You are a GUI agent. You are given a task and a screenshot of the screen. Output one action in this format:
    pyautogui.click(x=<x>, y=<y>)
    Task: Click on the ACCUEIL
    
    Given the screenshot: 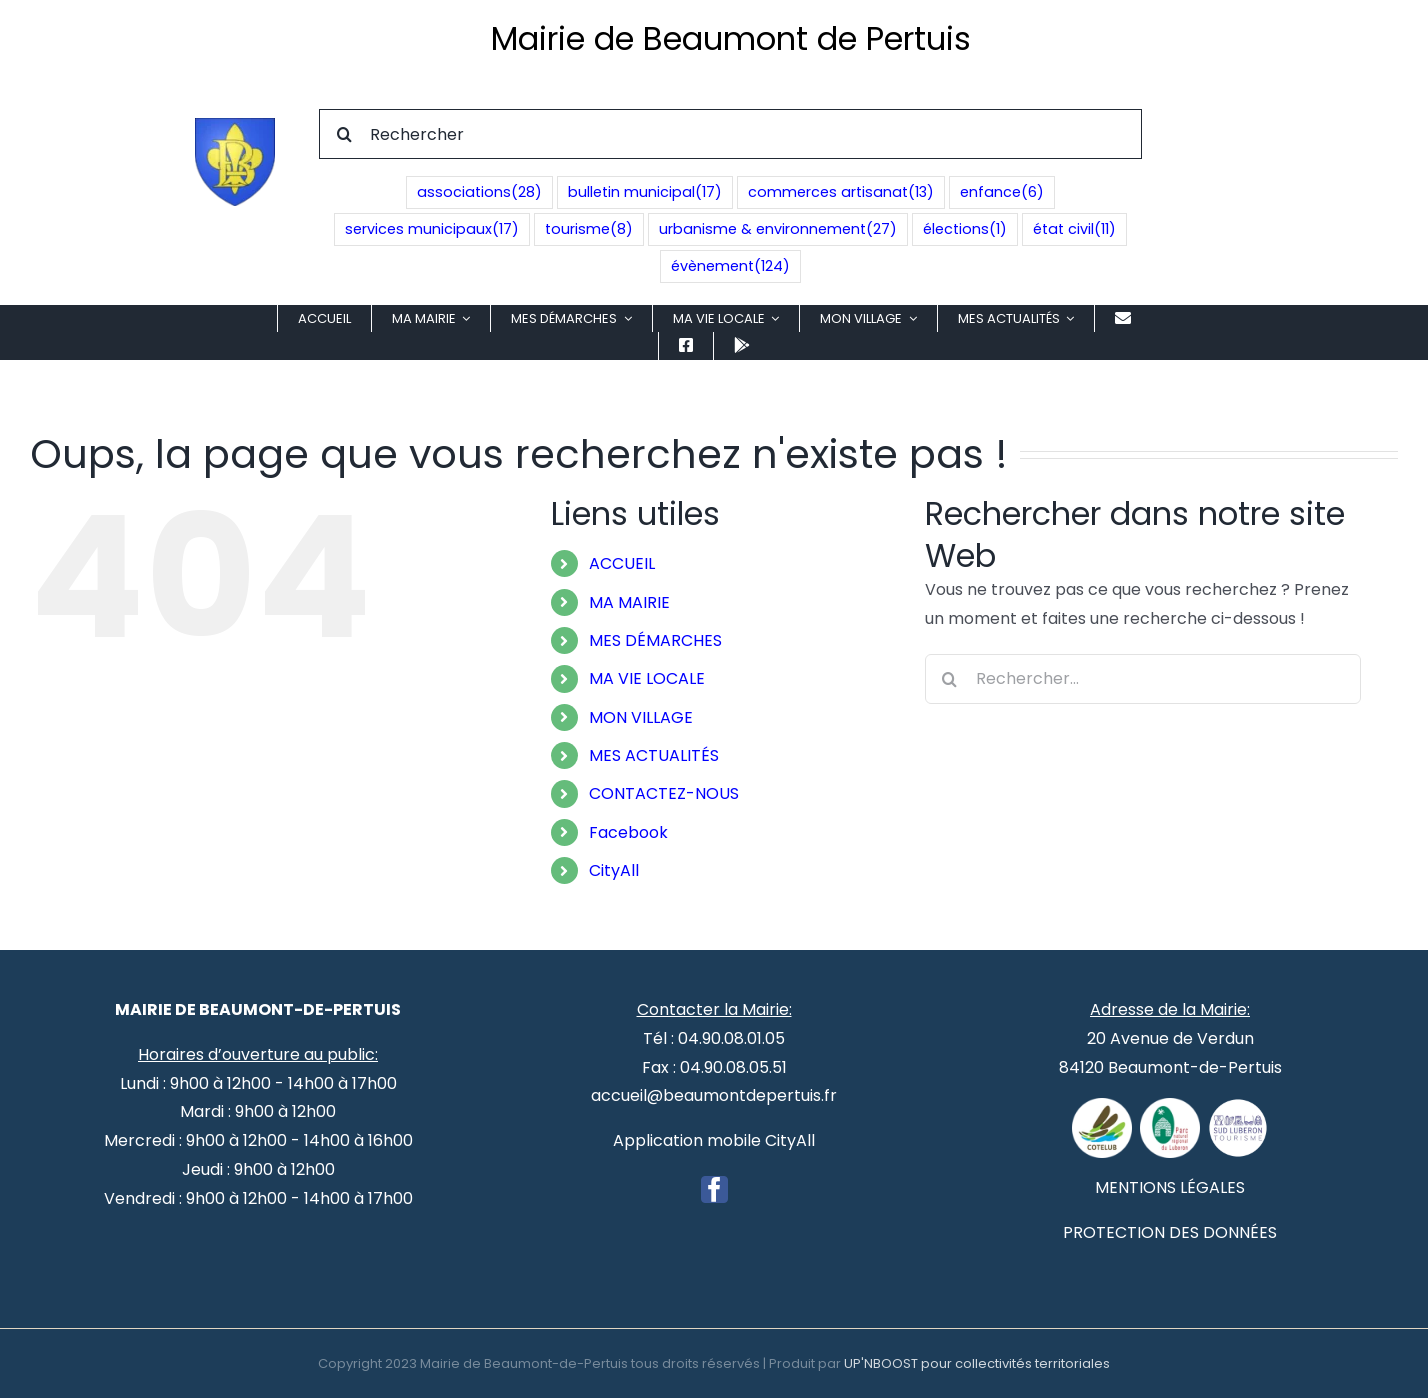 What is the action you would take?
    pyautogui.click(x=622, y=563)
    